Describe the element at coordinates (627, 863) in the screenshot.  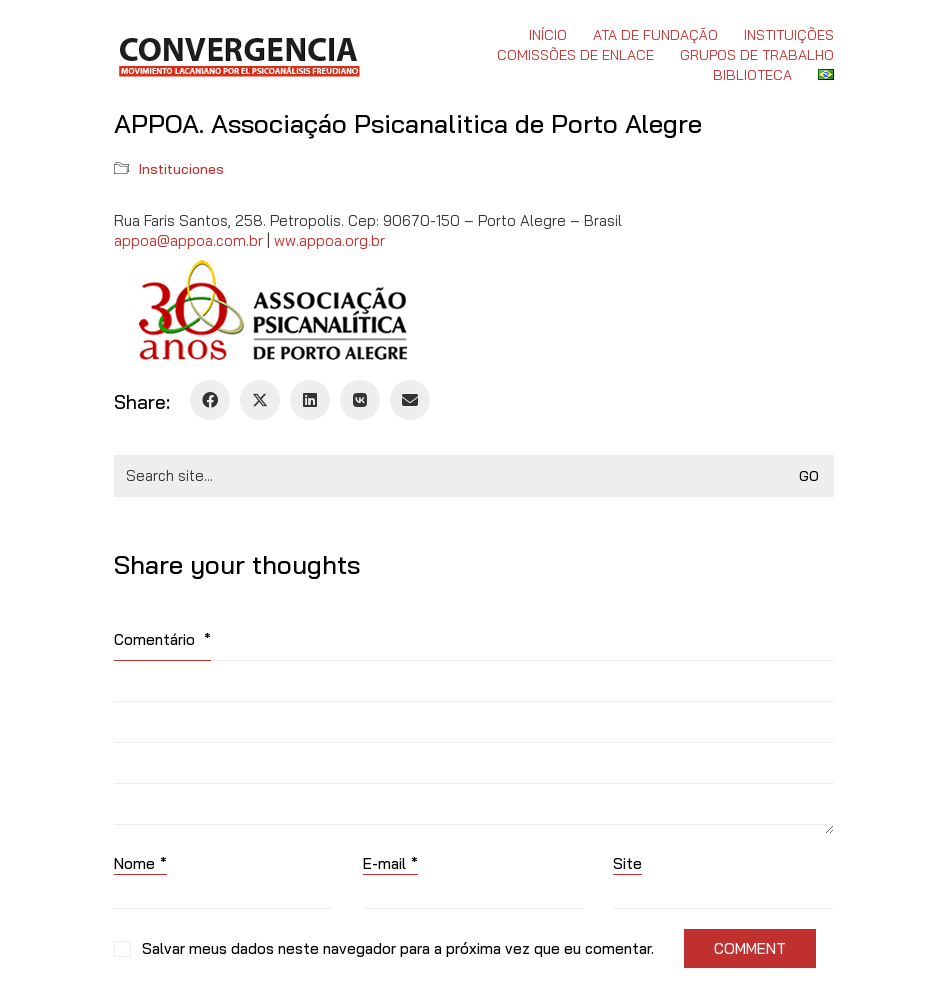
I see `Site` at that location.